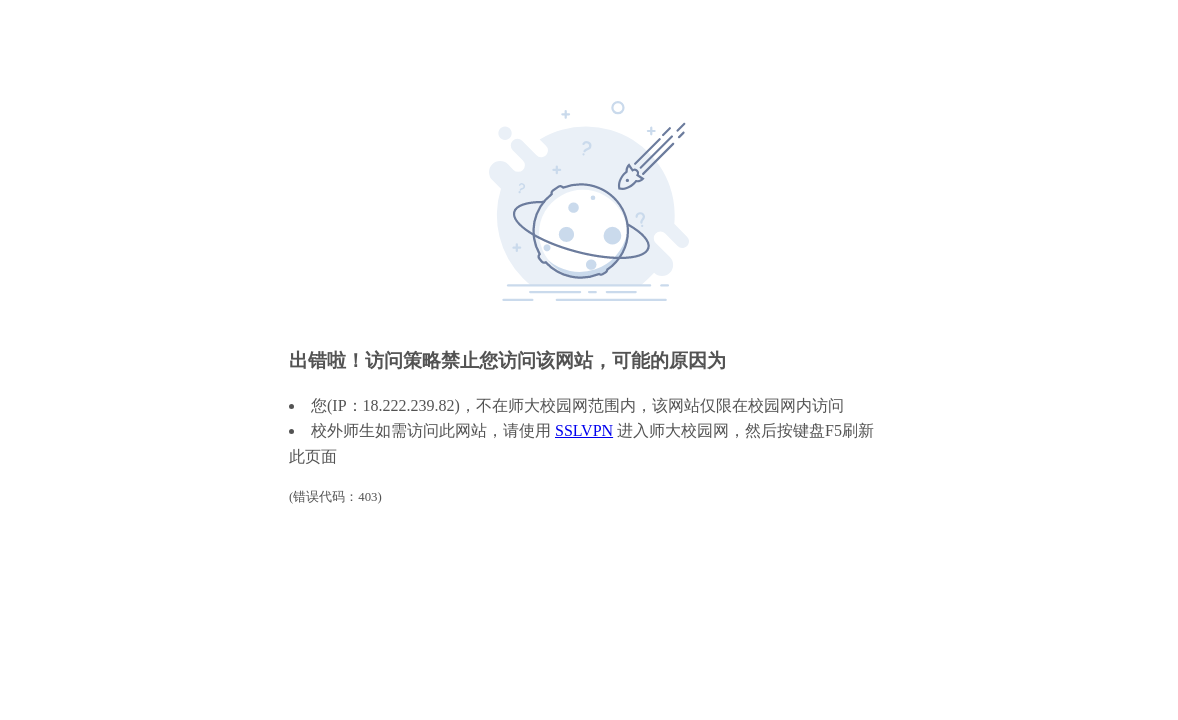  Describe the element at coordinates (584, 430) in the screenshot. I see `SSLVPN` at that location.